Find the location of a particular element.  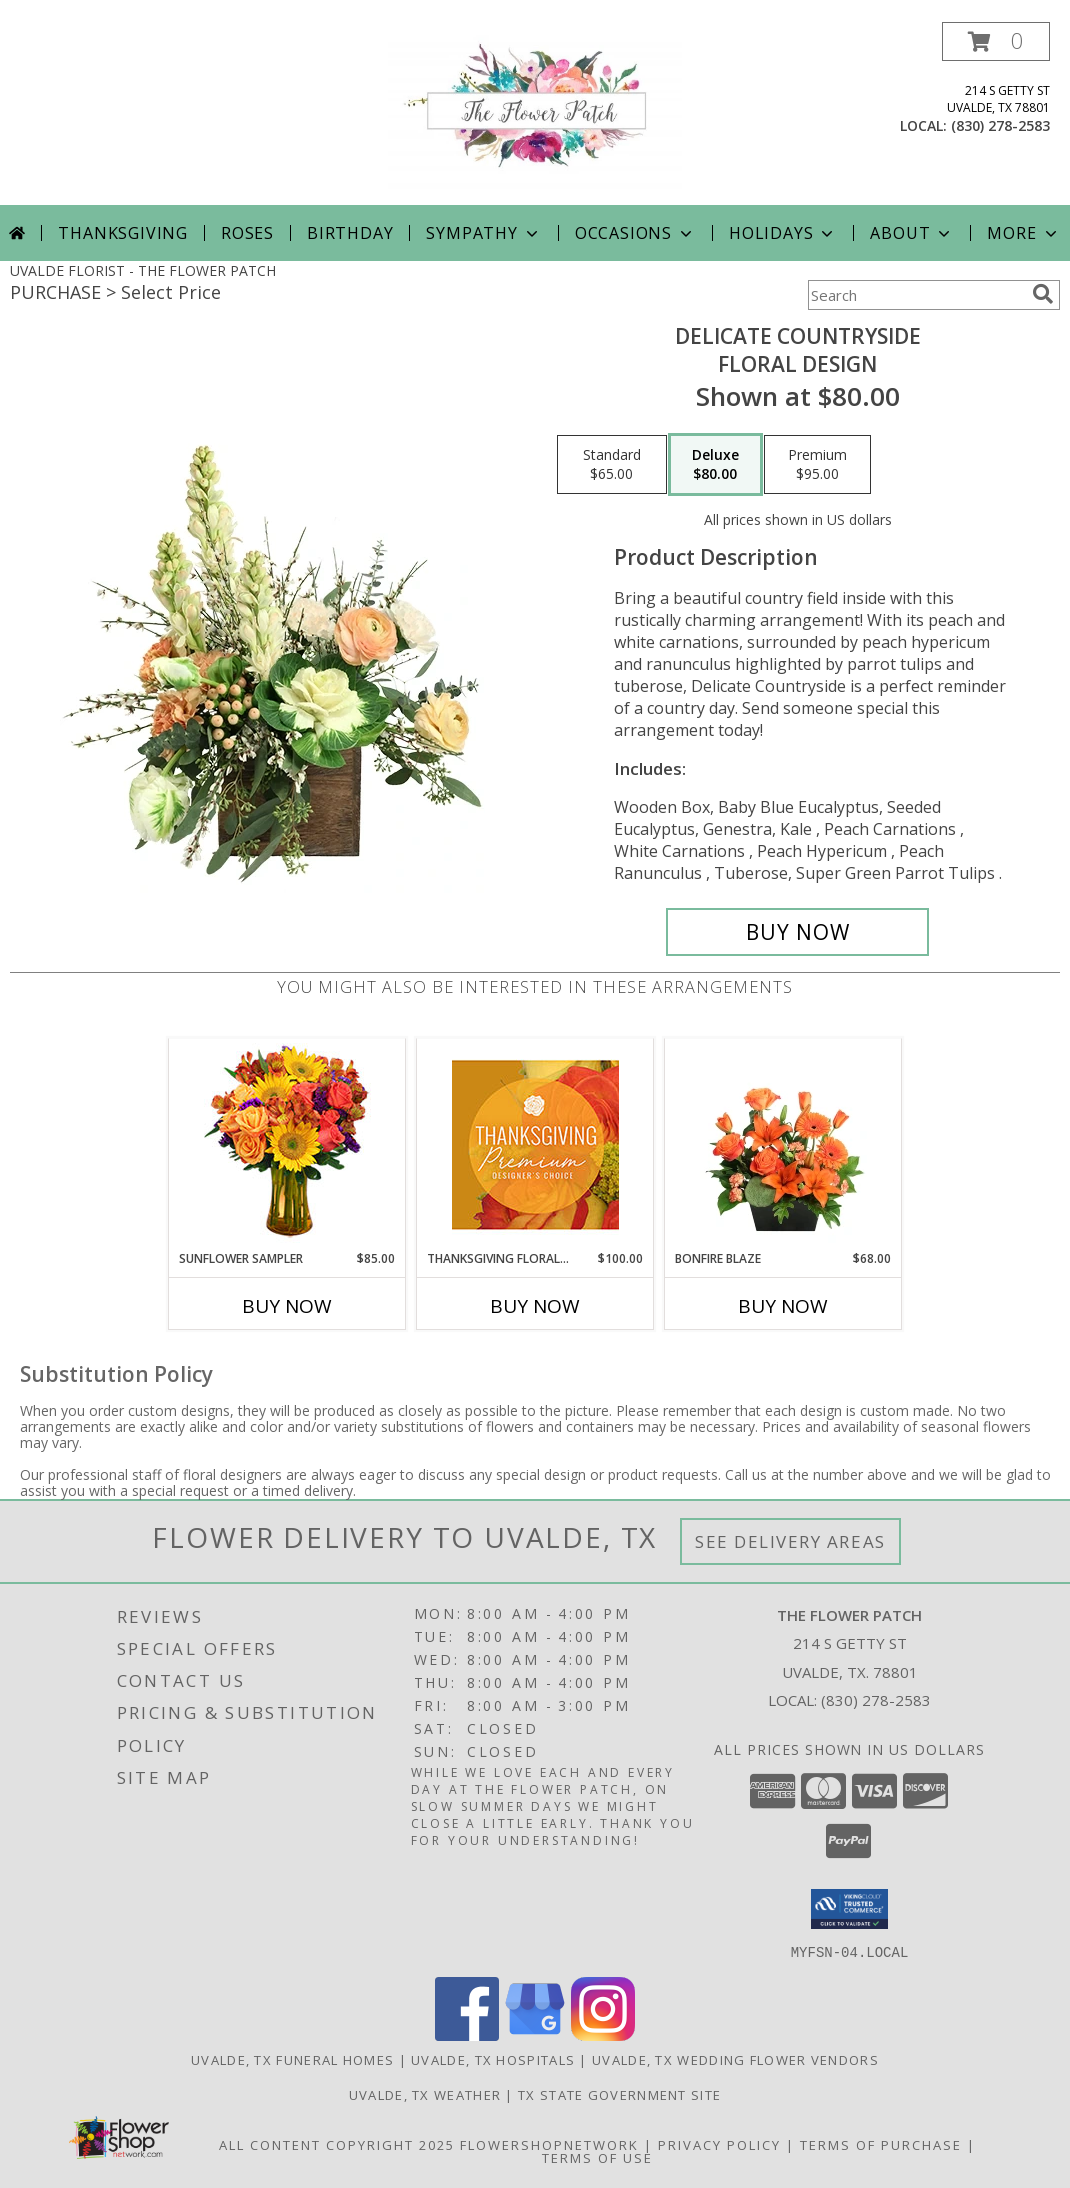

About is located at coordinates (912, 233).